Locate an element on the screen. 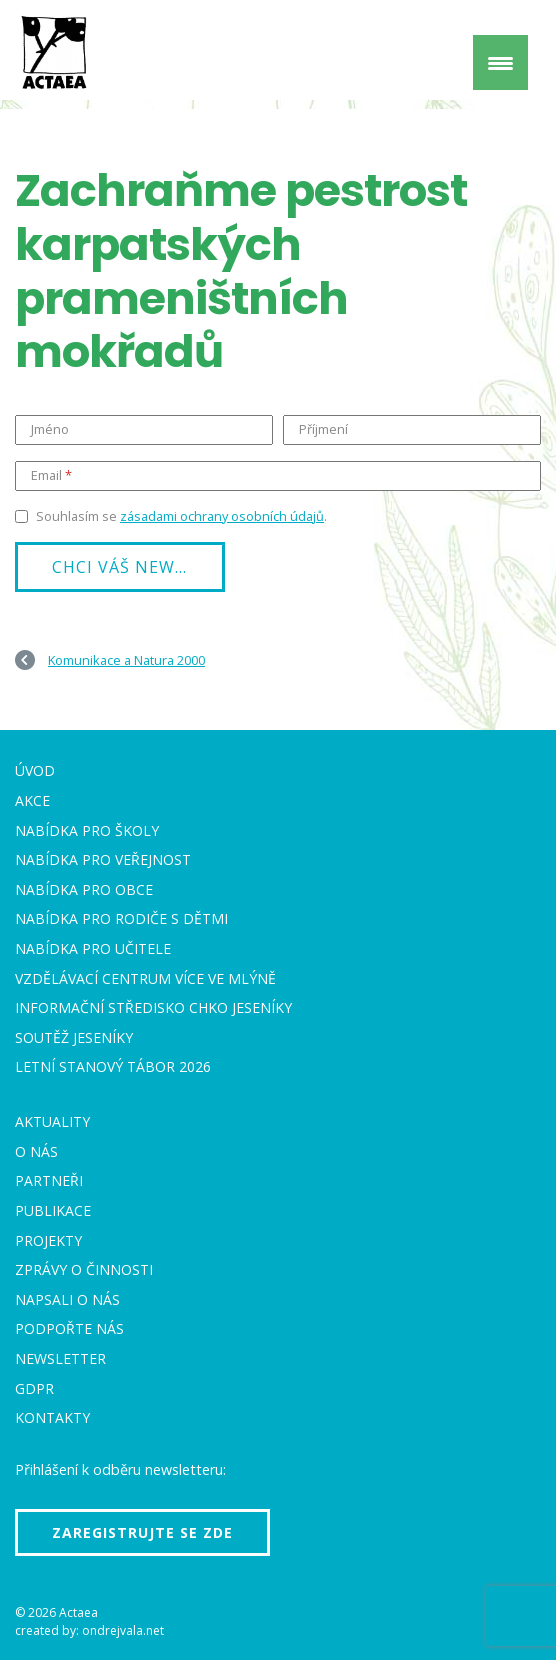 The width and height of the screenshot is (556, 1660). Zprávy o činnosti is located at coordinates (84, 1269).